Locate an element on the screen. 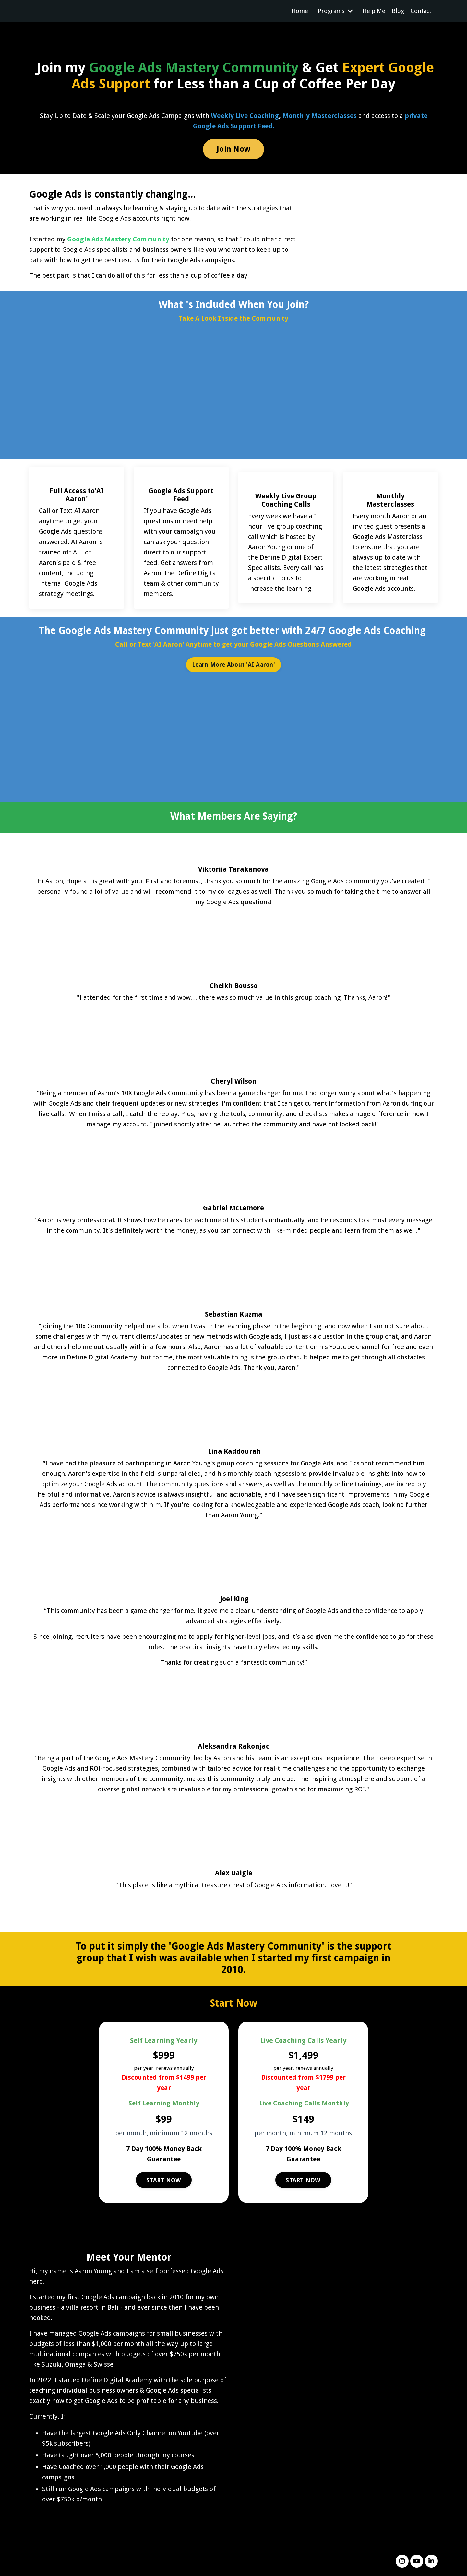 The width and height of the screenshot is (467, 2576). Learn More About 'AI Aaron' [button] is located at coordinates (233, 665).